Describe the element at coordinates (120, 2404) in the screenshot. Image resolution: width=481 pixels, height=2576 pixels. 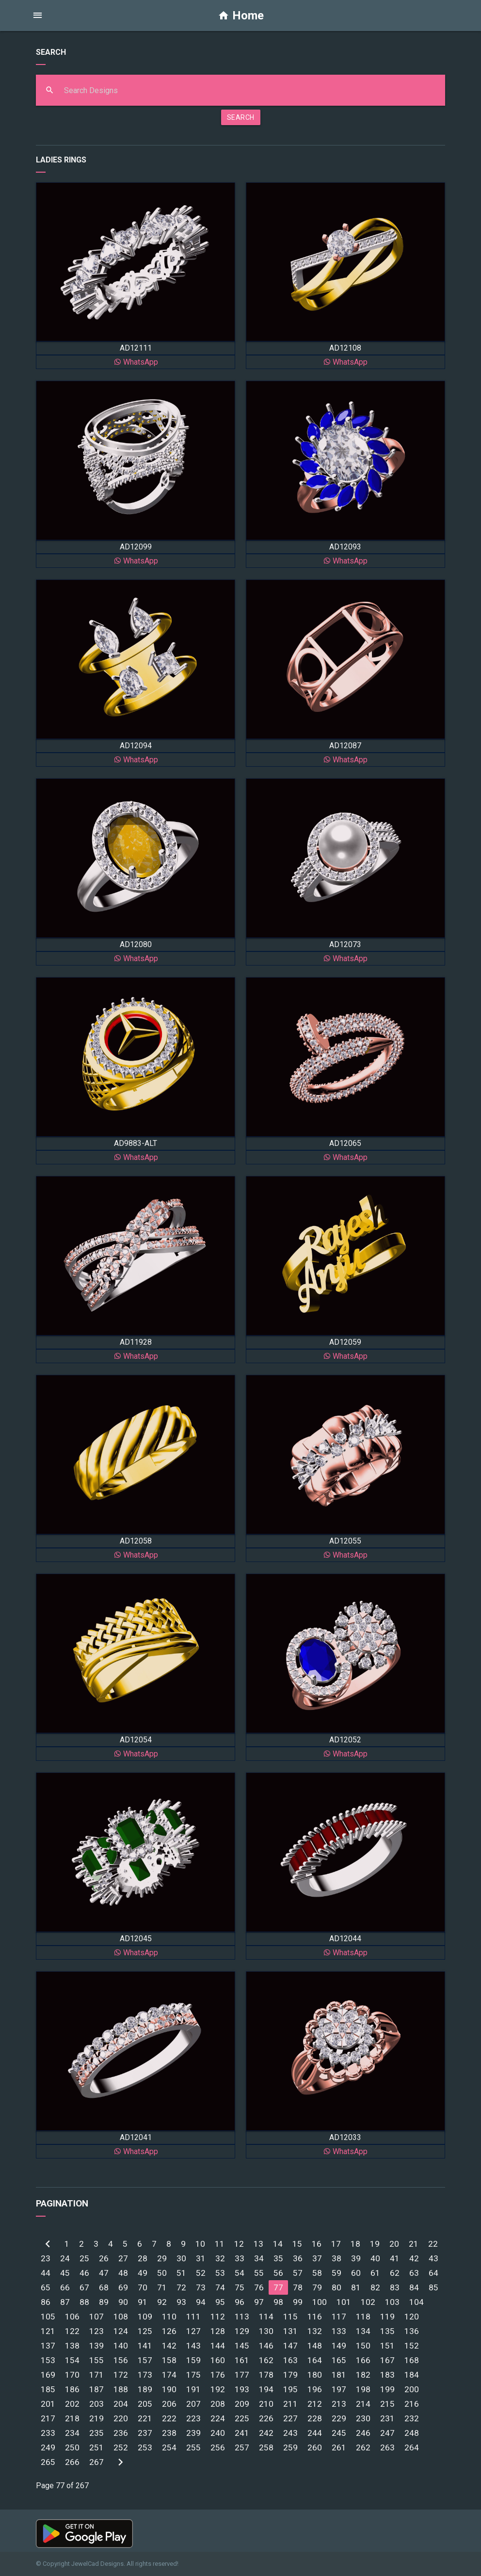
I see `204` at that location.